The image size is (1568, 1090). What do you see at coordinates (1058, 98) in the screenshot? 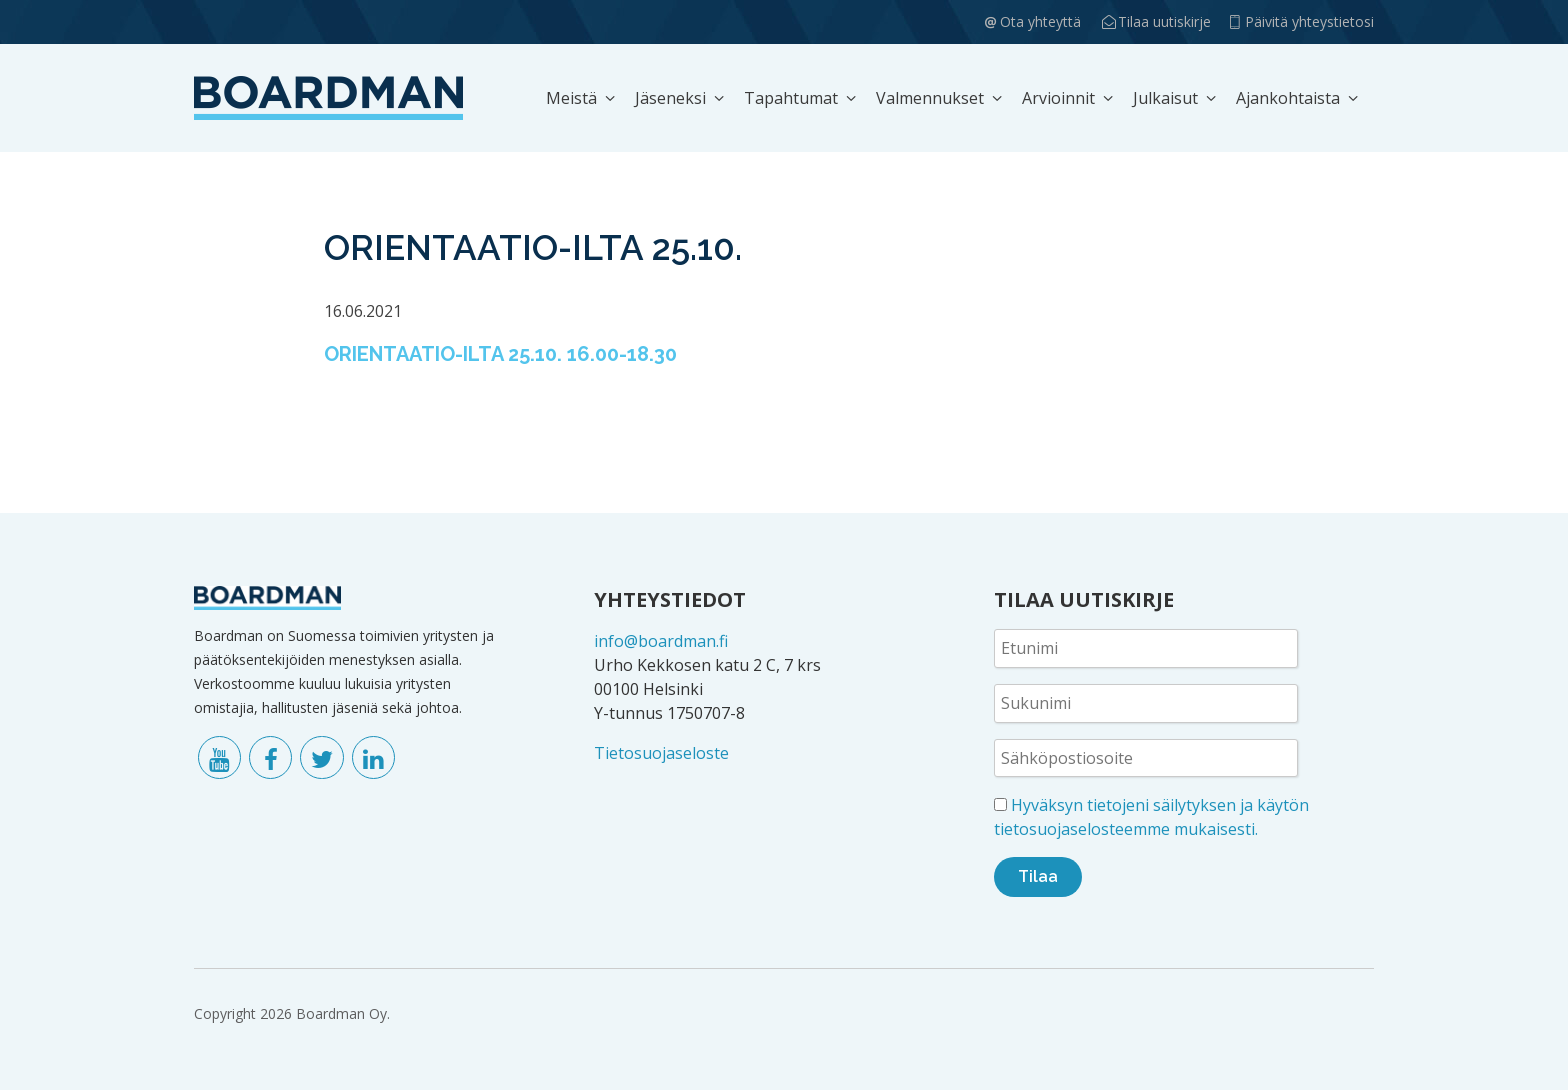
I see `Arvioinnit` at bounding box center [1058, 98].